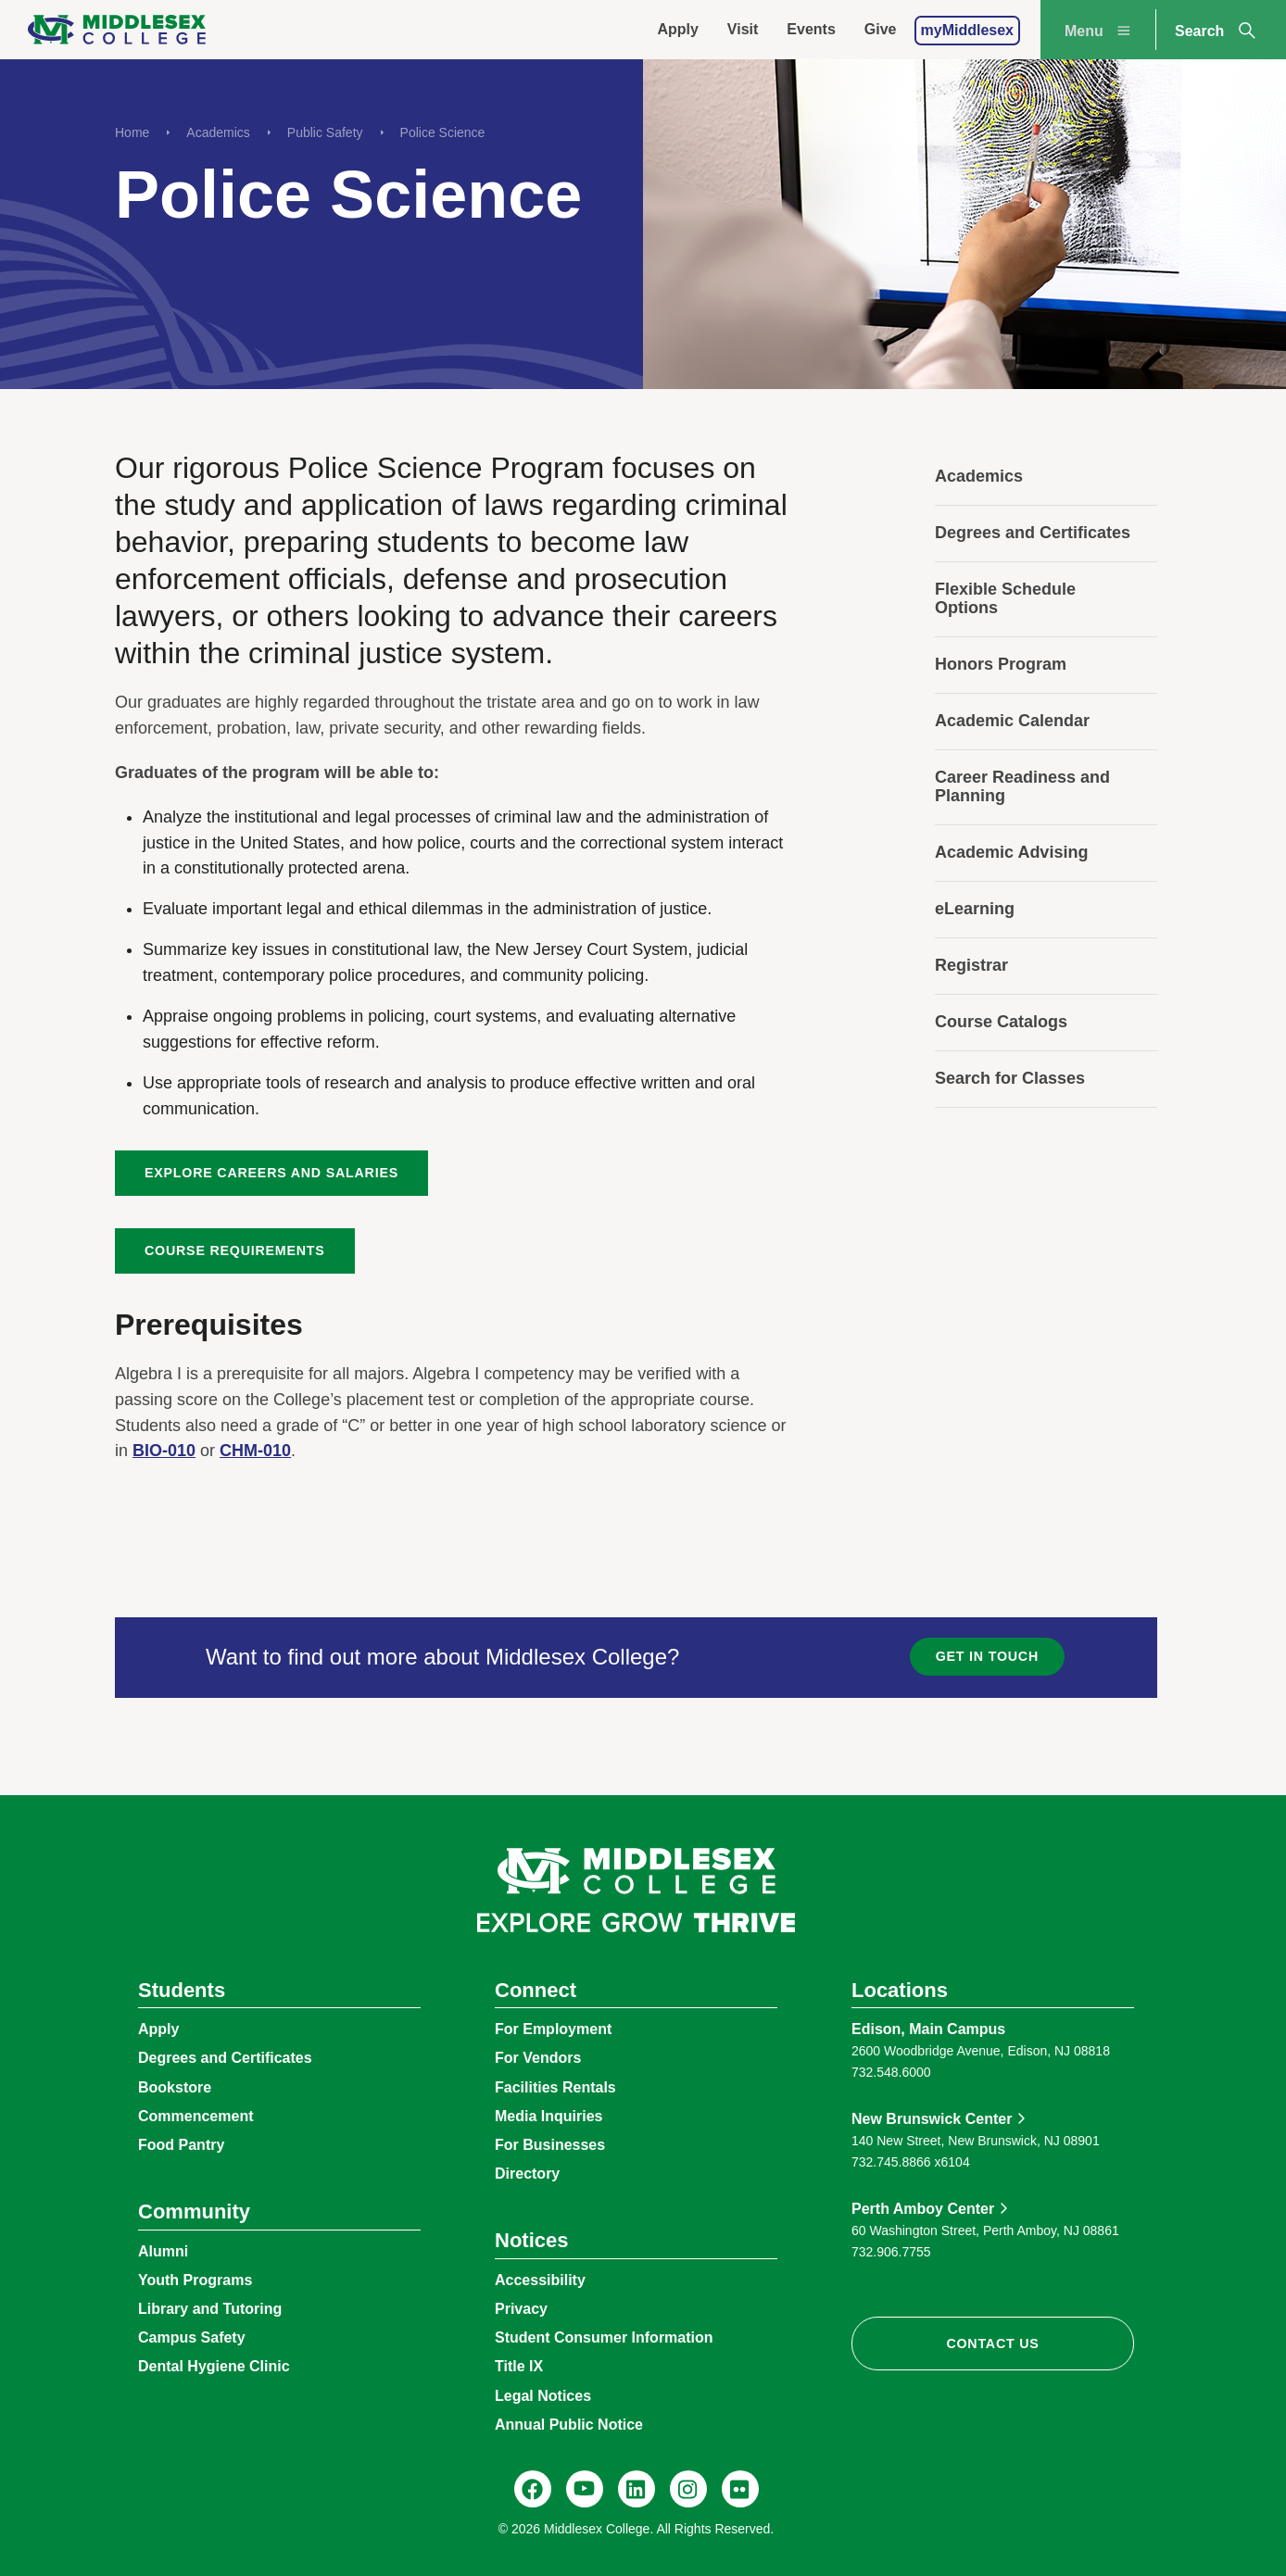 The height and width of the screenshot is (2576, 1286). What do you see at coordinates (1022, 786) in the screenshot?
I see `Career Readiness and Planning` at bounding box center [1022, 786].